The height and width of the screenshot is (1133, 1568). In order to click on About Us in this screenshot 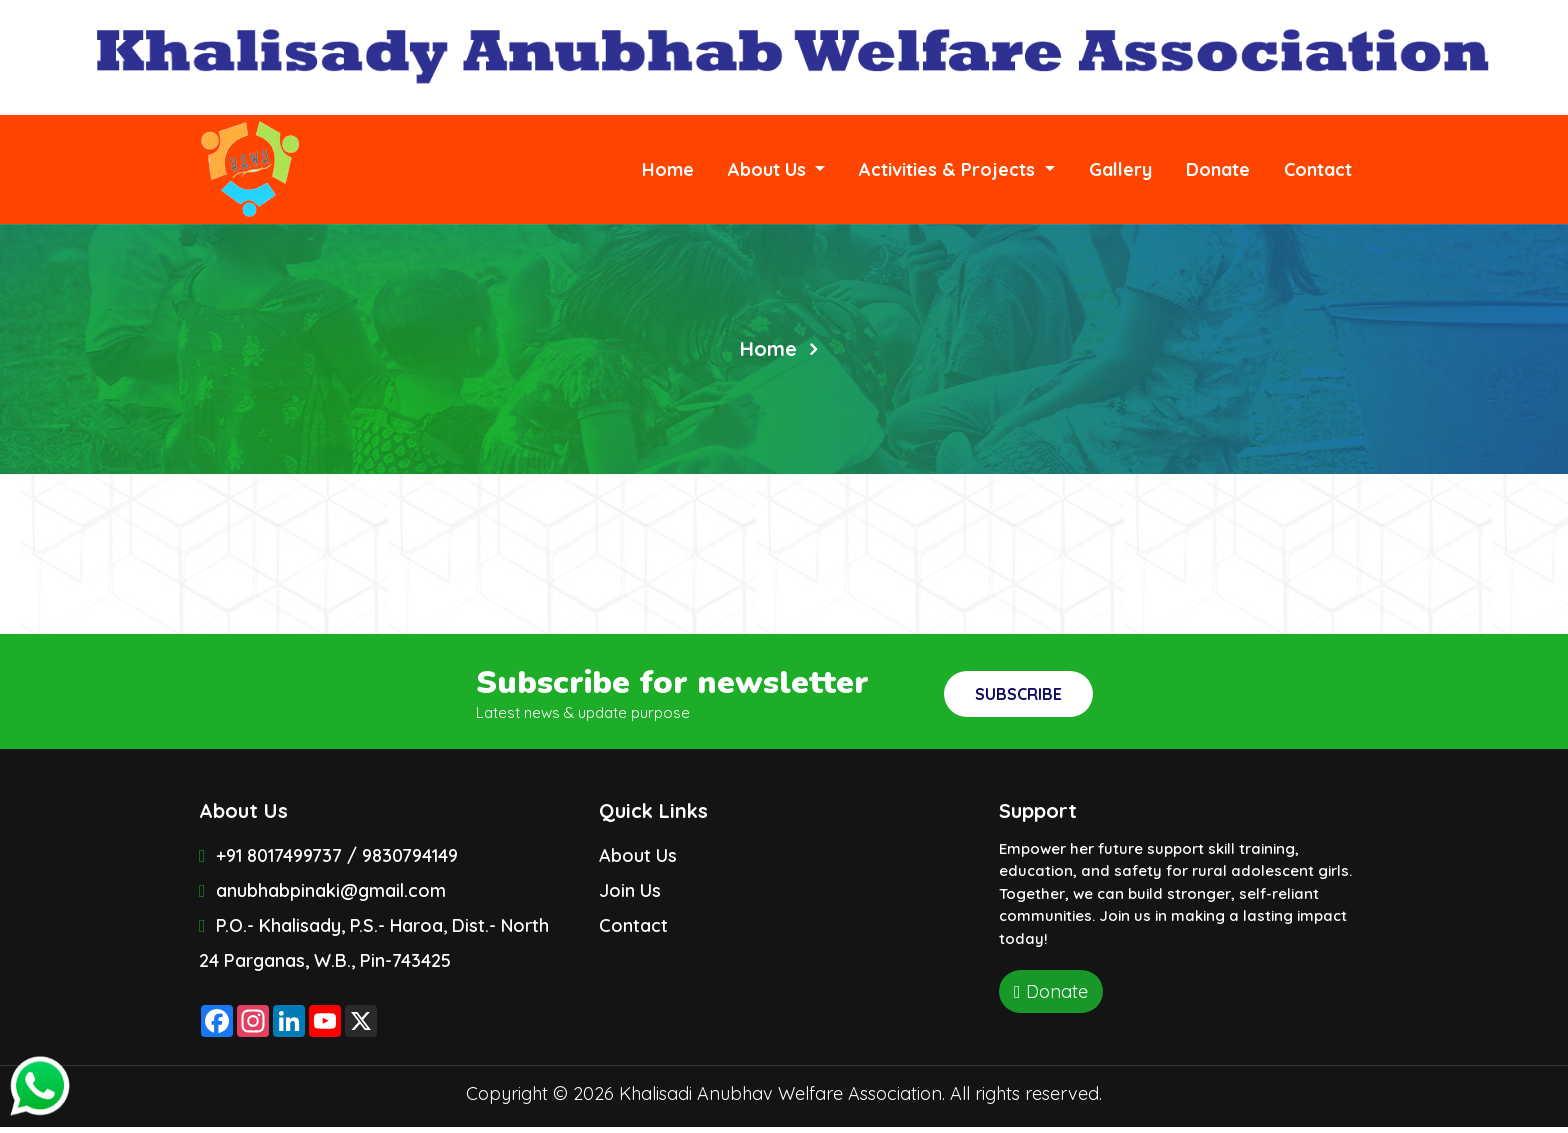, I will do `click(638, 855)`.